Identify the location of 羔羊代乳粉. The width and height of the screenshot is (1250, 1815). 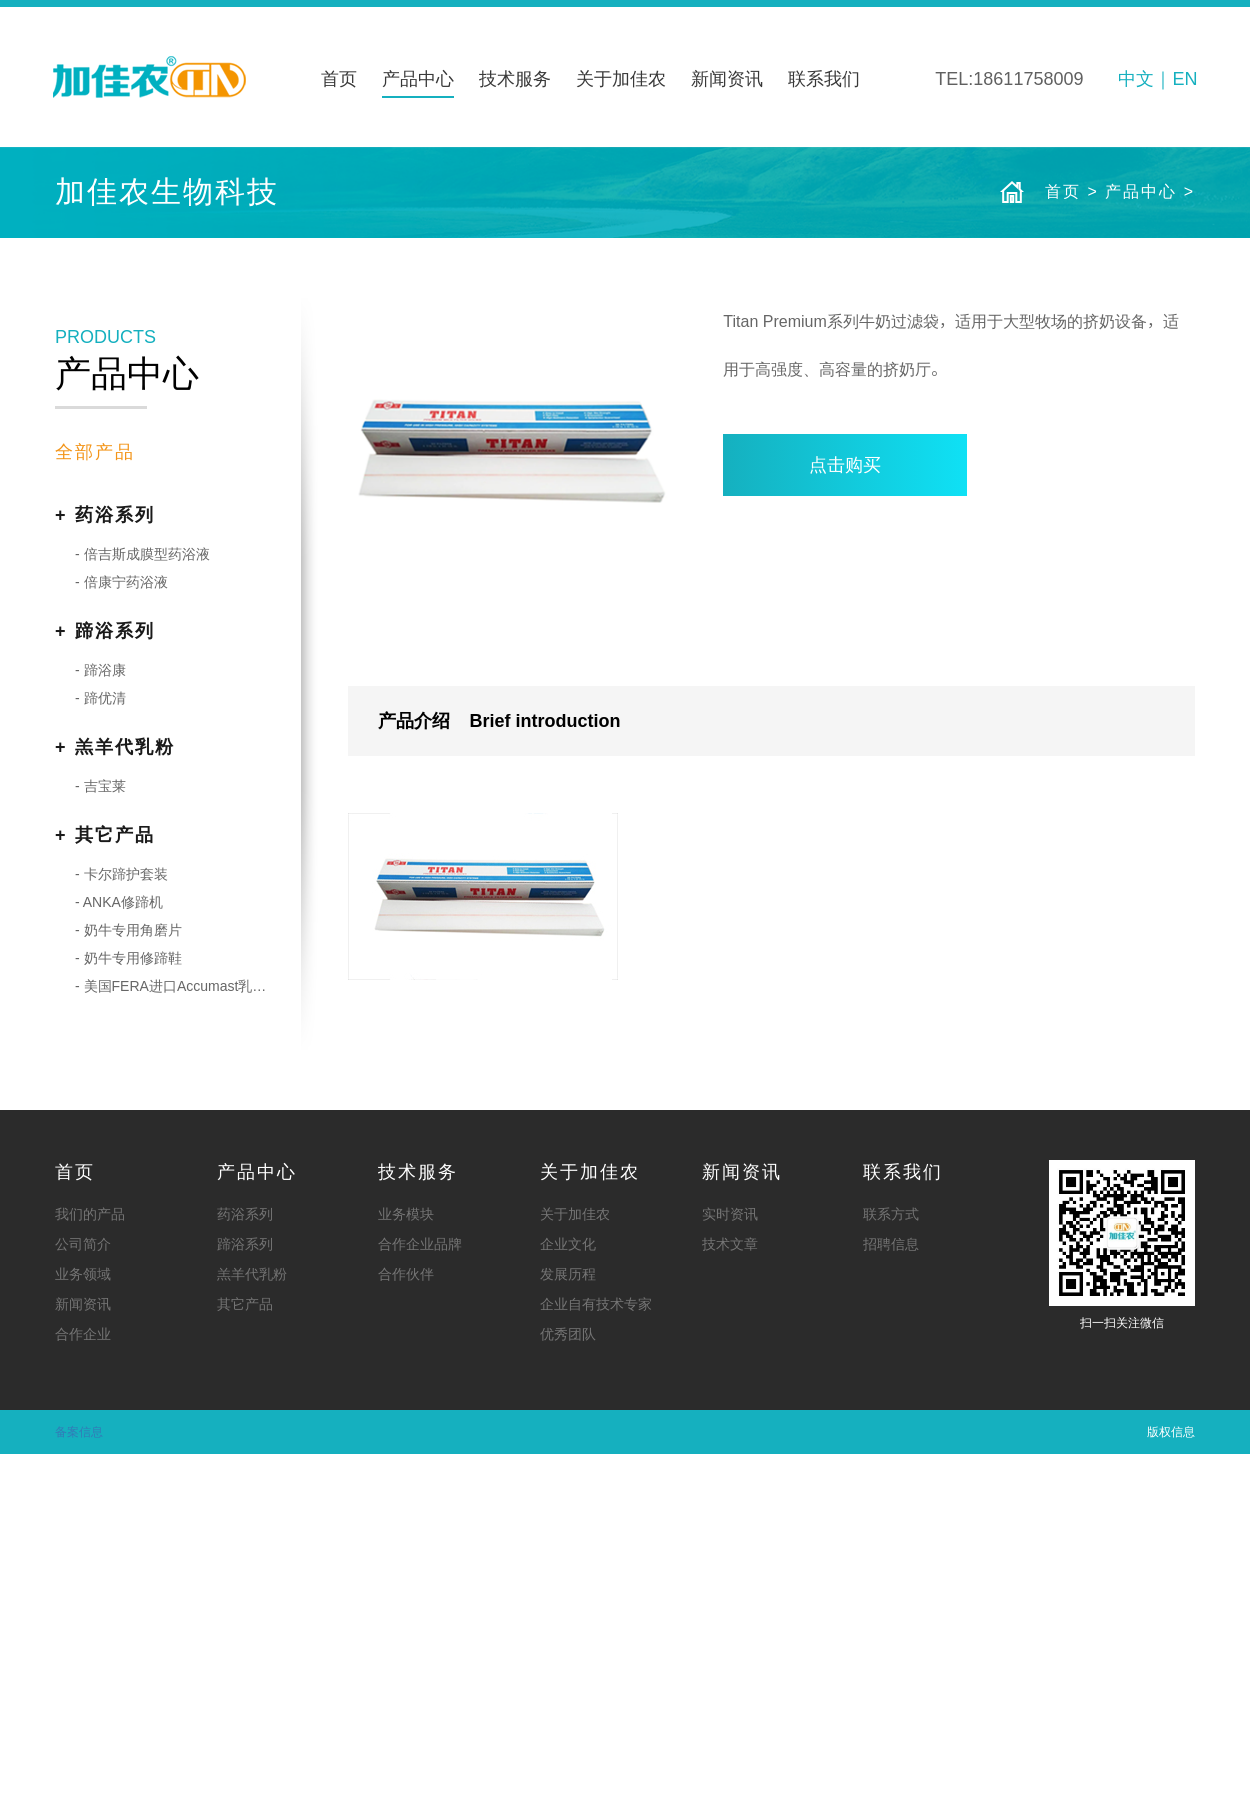
(252, 1635).